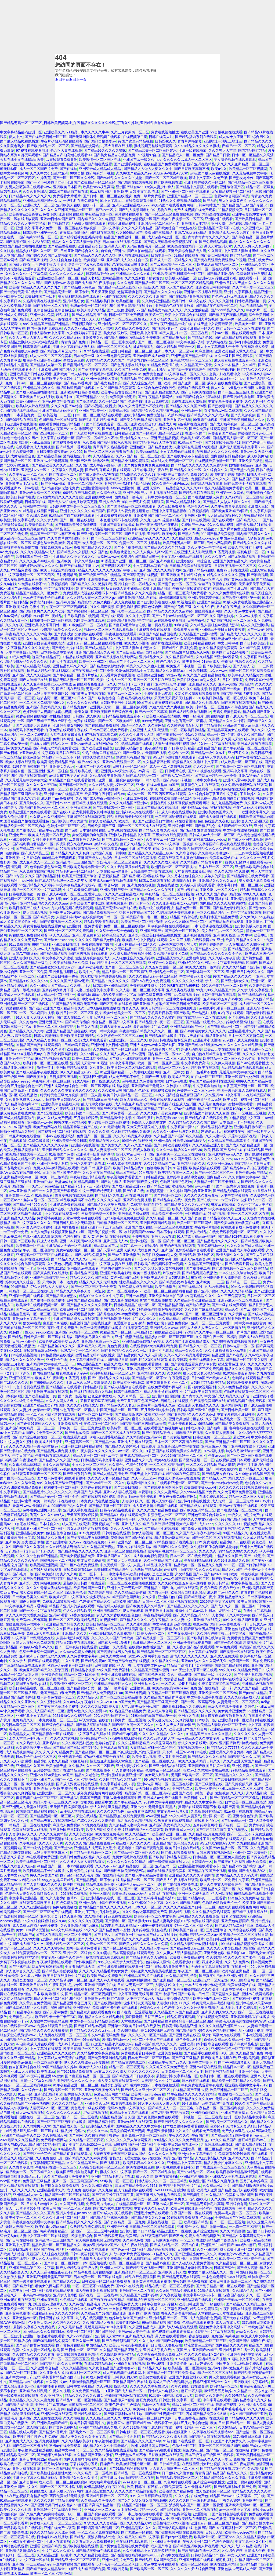 The height and width of the screenshot is (2576, 275). Describe the element at coordinates (38, 511) in the screenshot. I see `91精品啪在线看国产网站` at that location.